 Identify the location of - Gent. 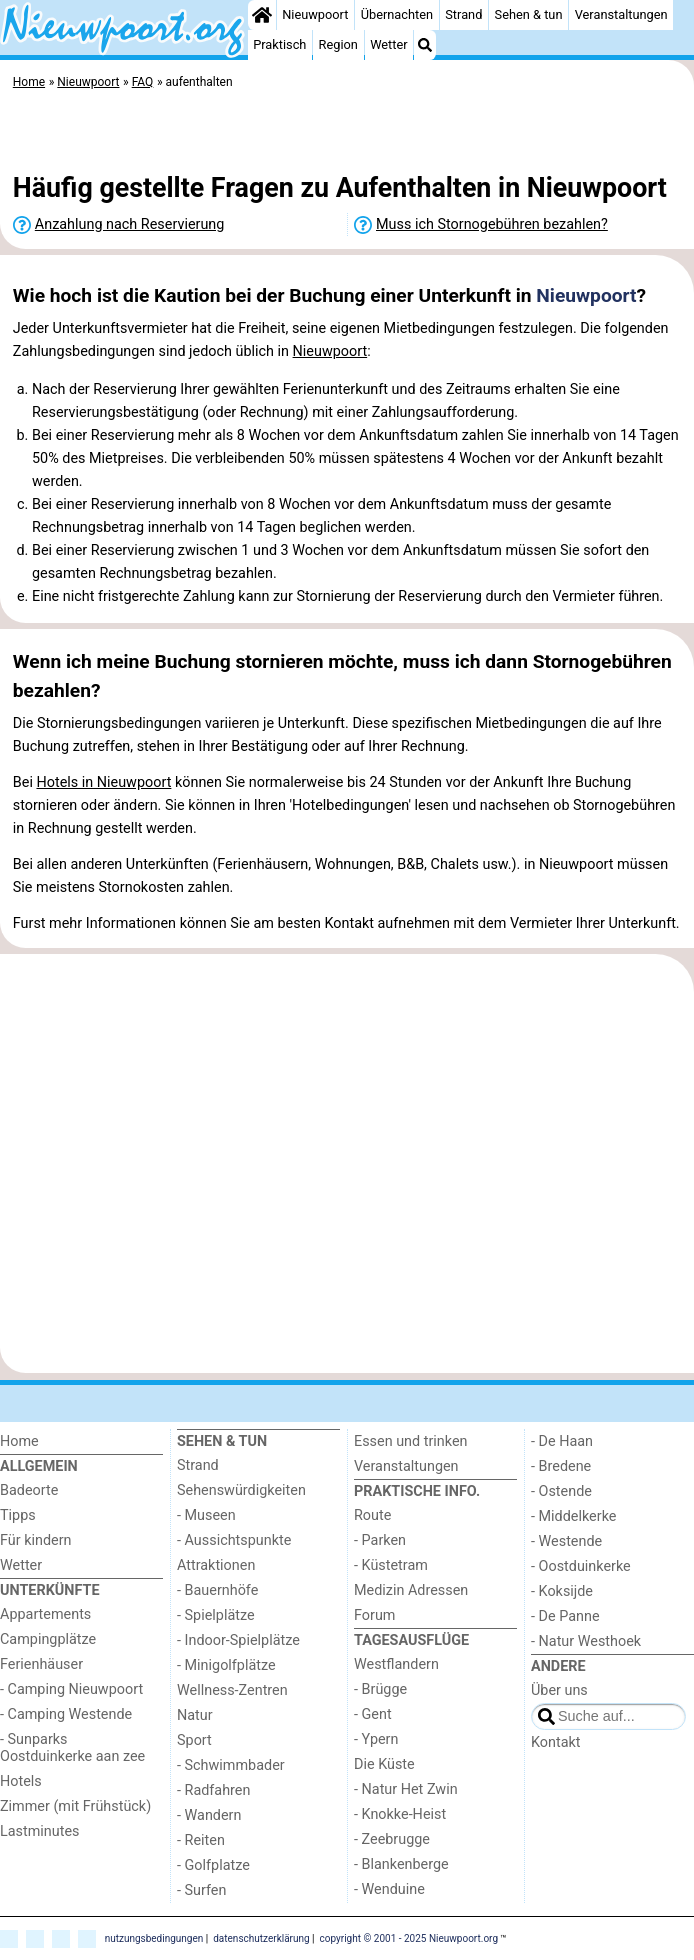
(373, 1714).